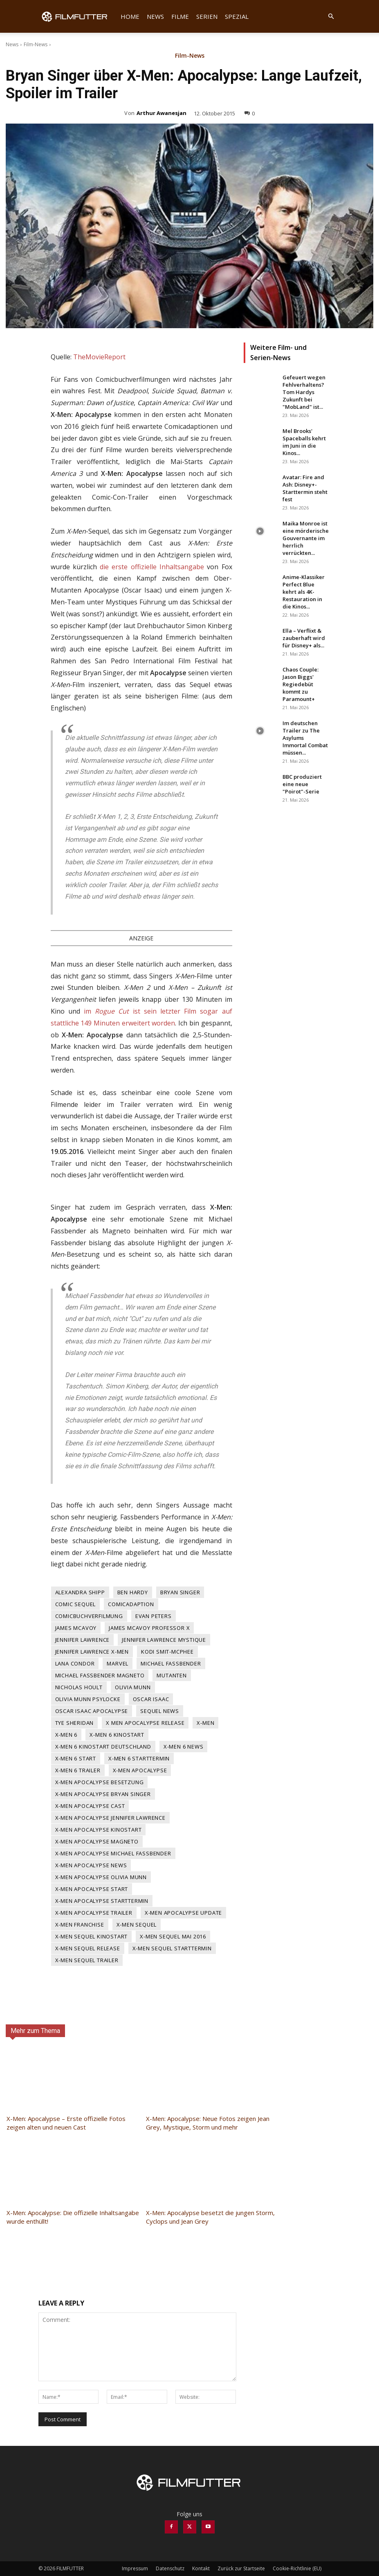 This screenshot has width=379, height=2576. Describe the element at coordinates (183, 1912) in the screenshot. I see `X-Men Apocalypse Update` at that location.